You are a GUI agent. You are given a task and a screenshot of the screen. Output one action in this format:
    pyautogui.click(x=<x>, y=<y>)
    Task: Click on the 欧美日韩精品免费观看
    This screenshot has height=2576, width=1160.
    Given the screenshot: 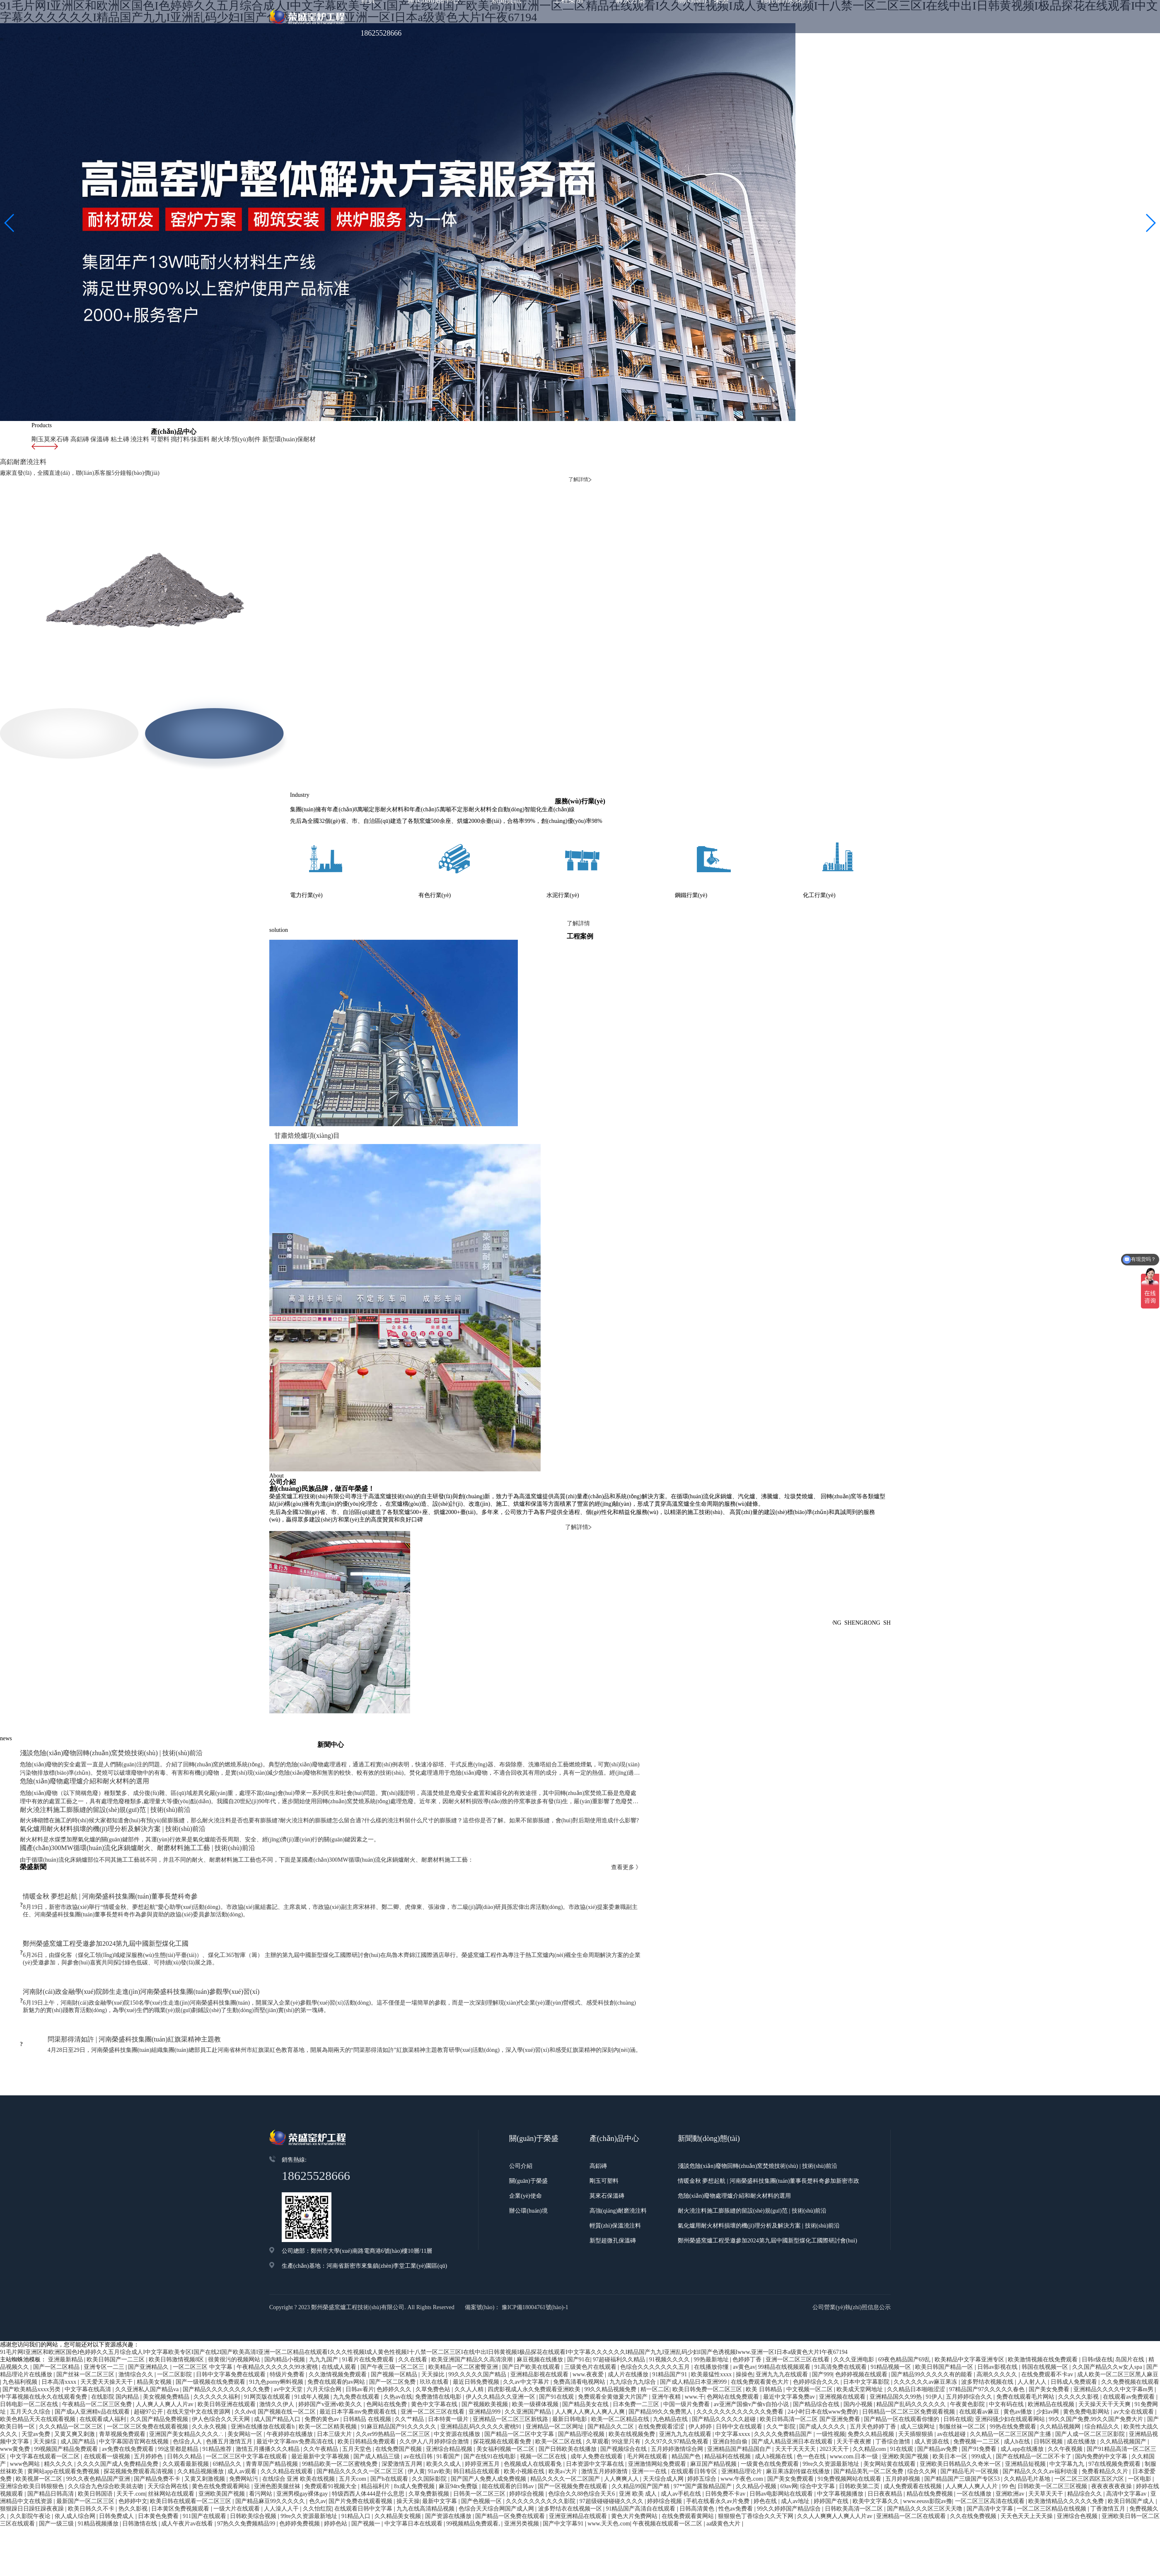 What is the action you would take?
    pyautogui.click(x=367, y=2397)
    